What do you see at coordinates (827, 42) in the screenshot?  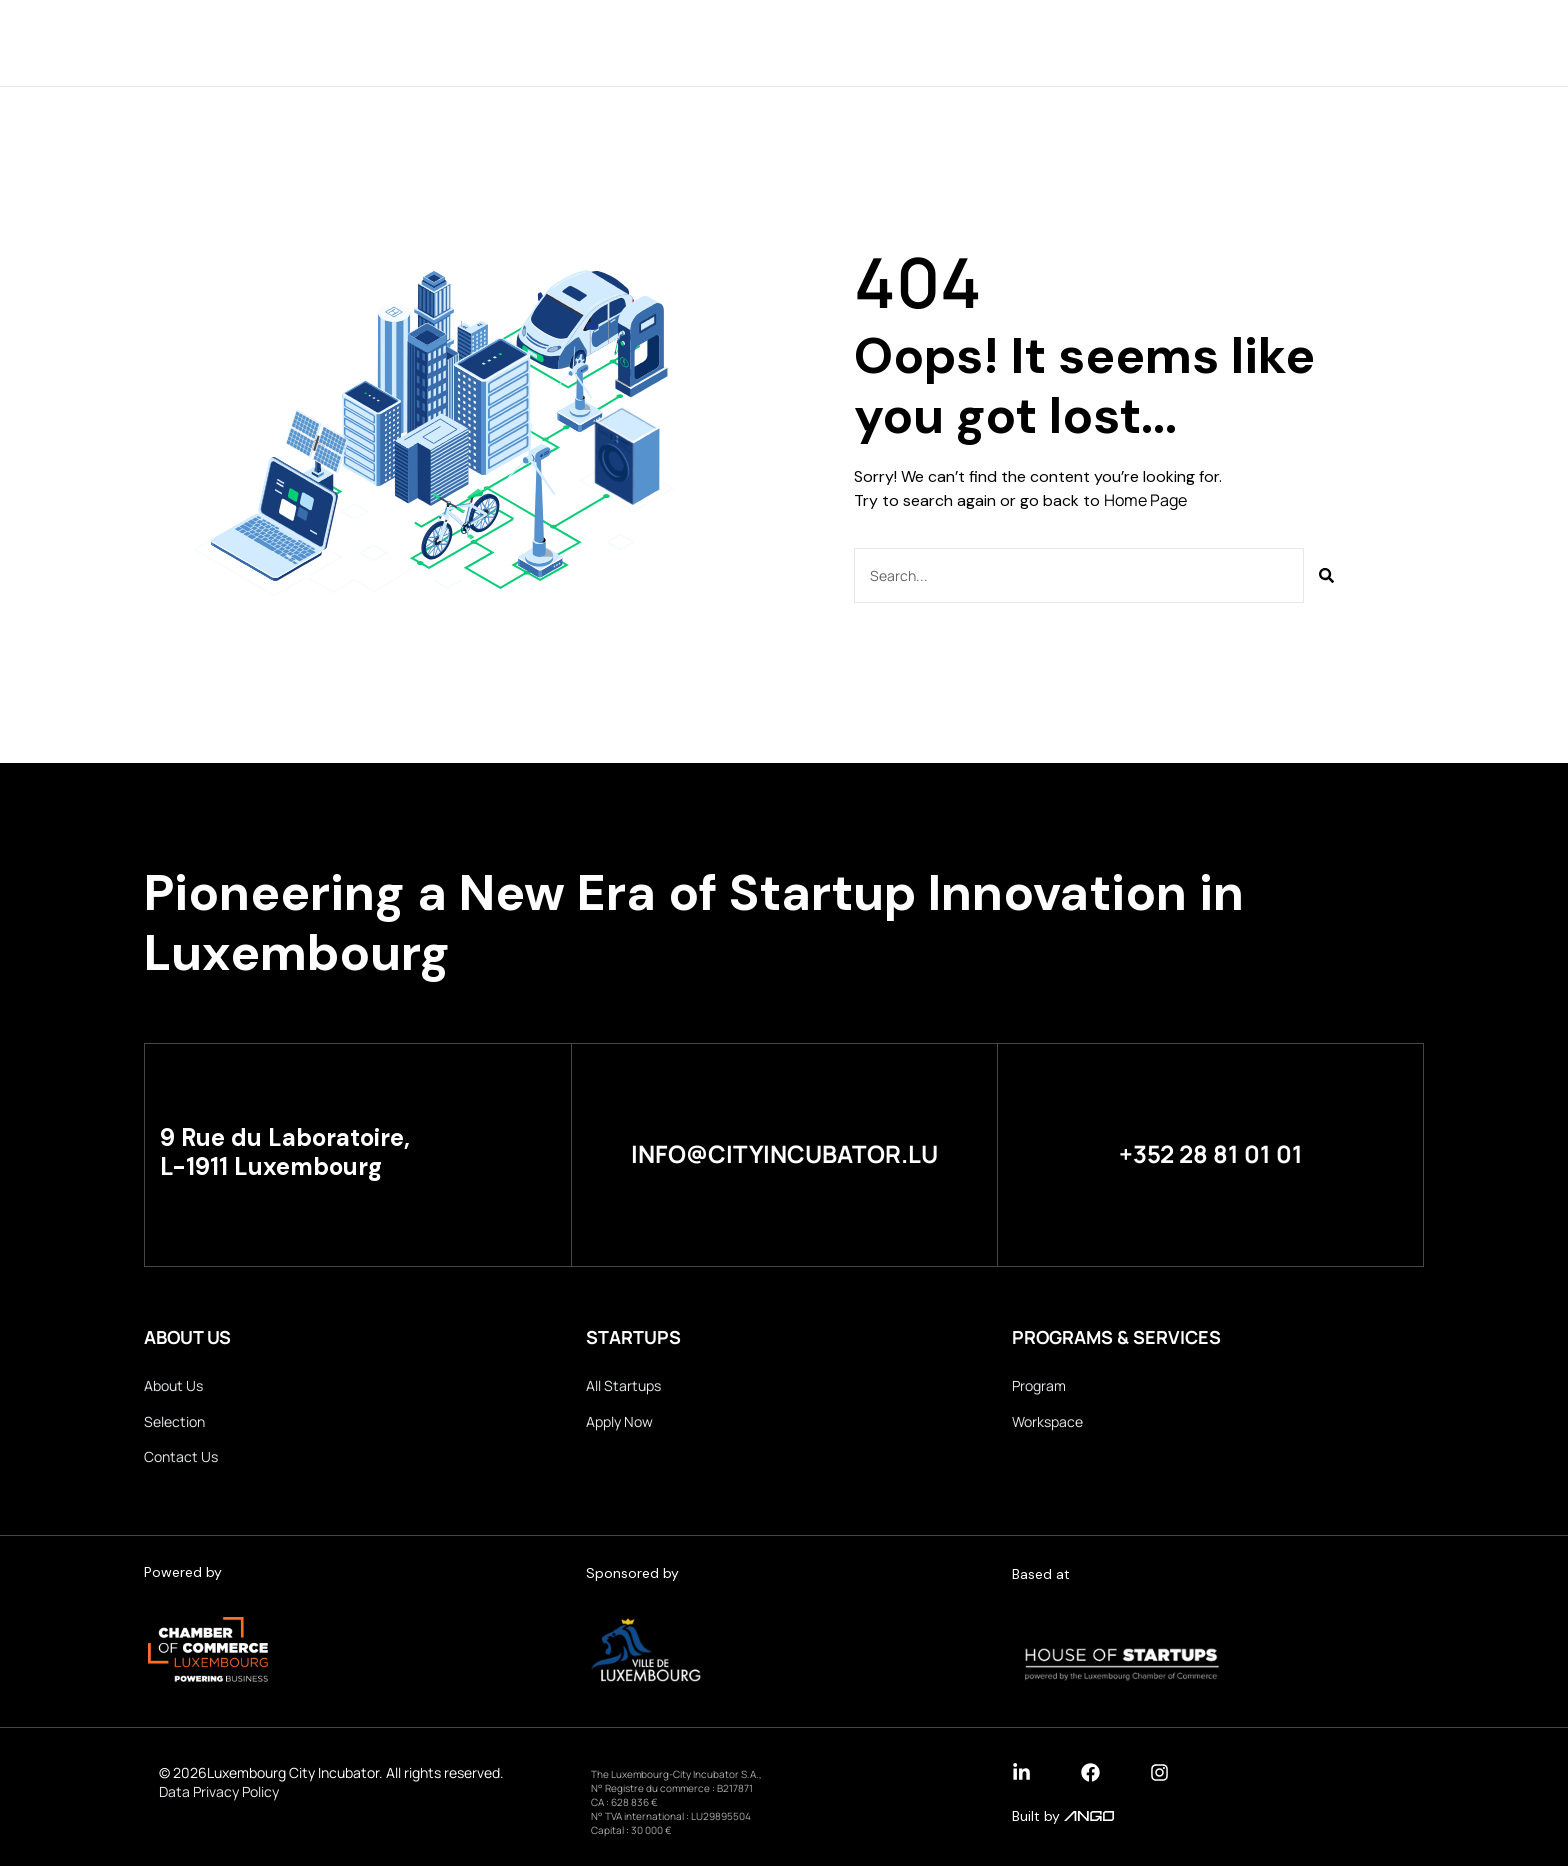 I see `Program` at bounding box center [827, 42].